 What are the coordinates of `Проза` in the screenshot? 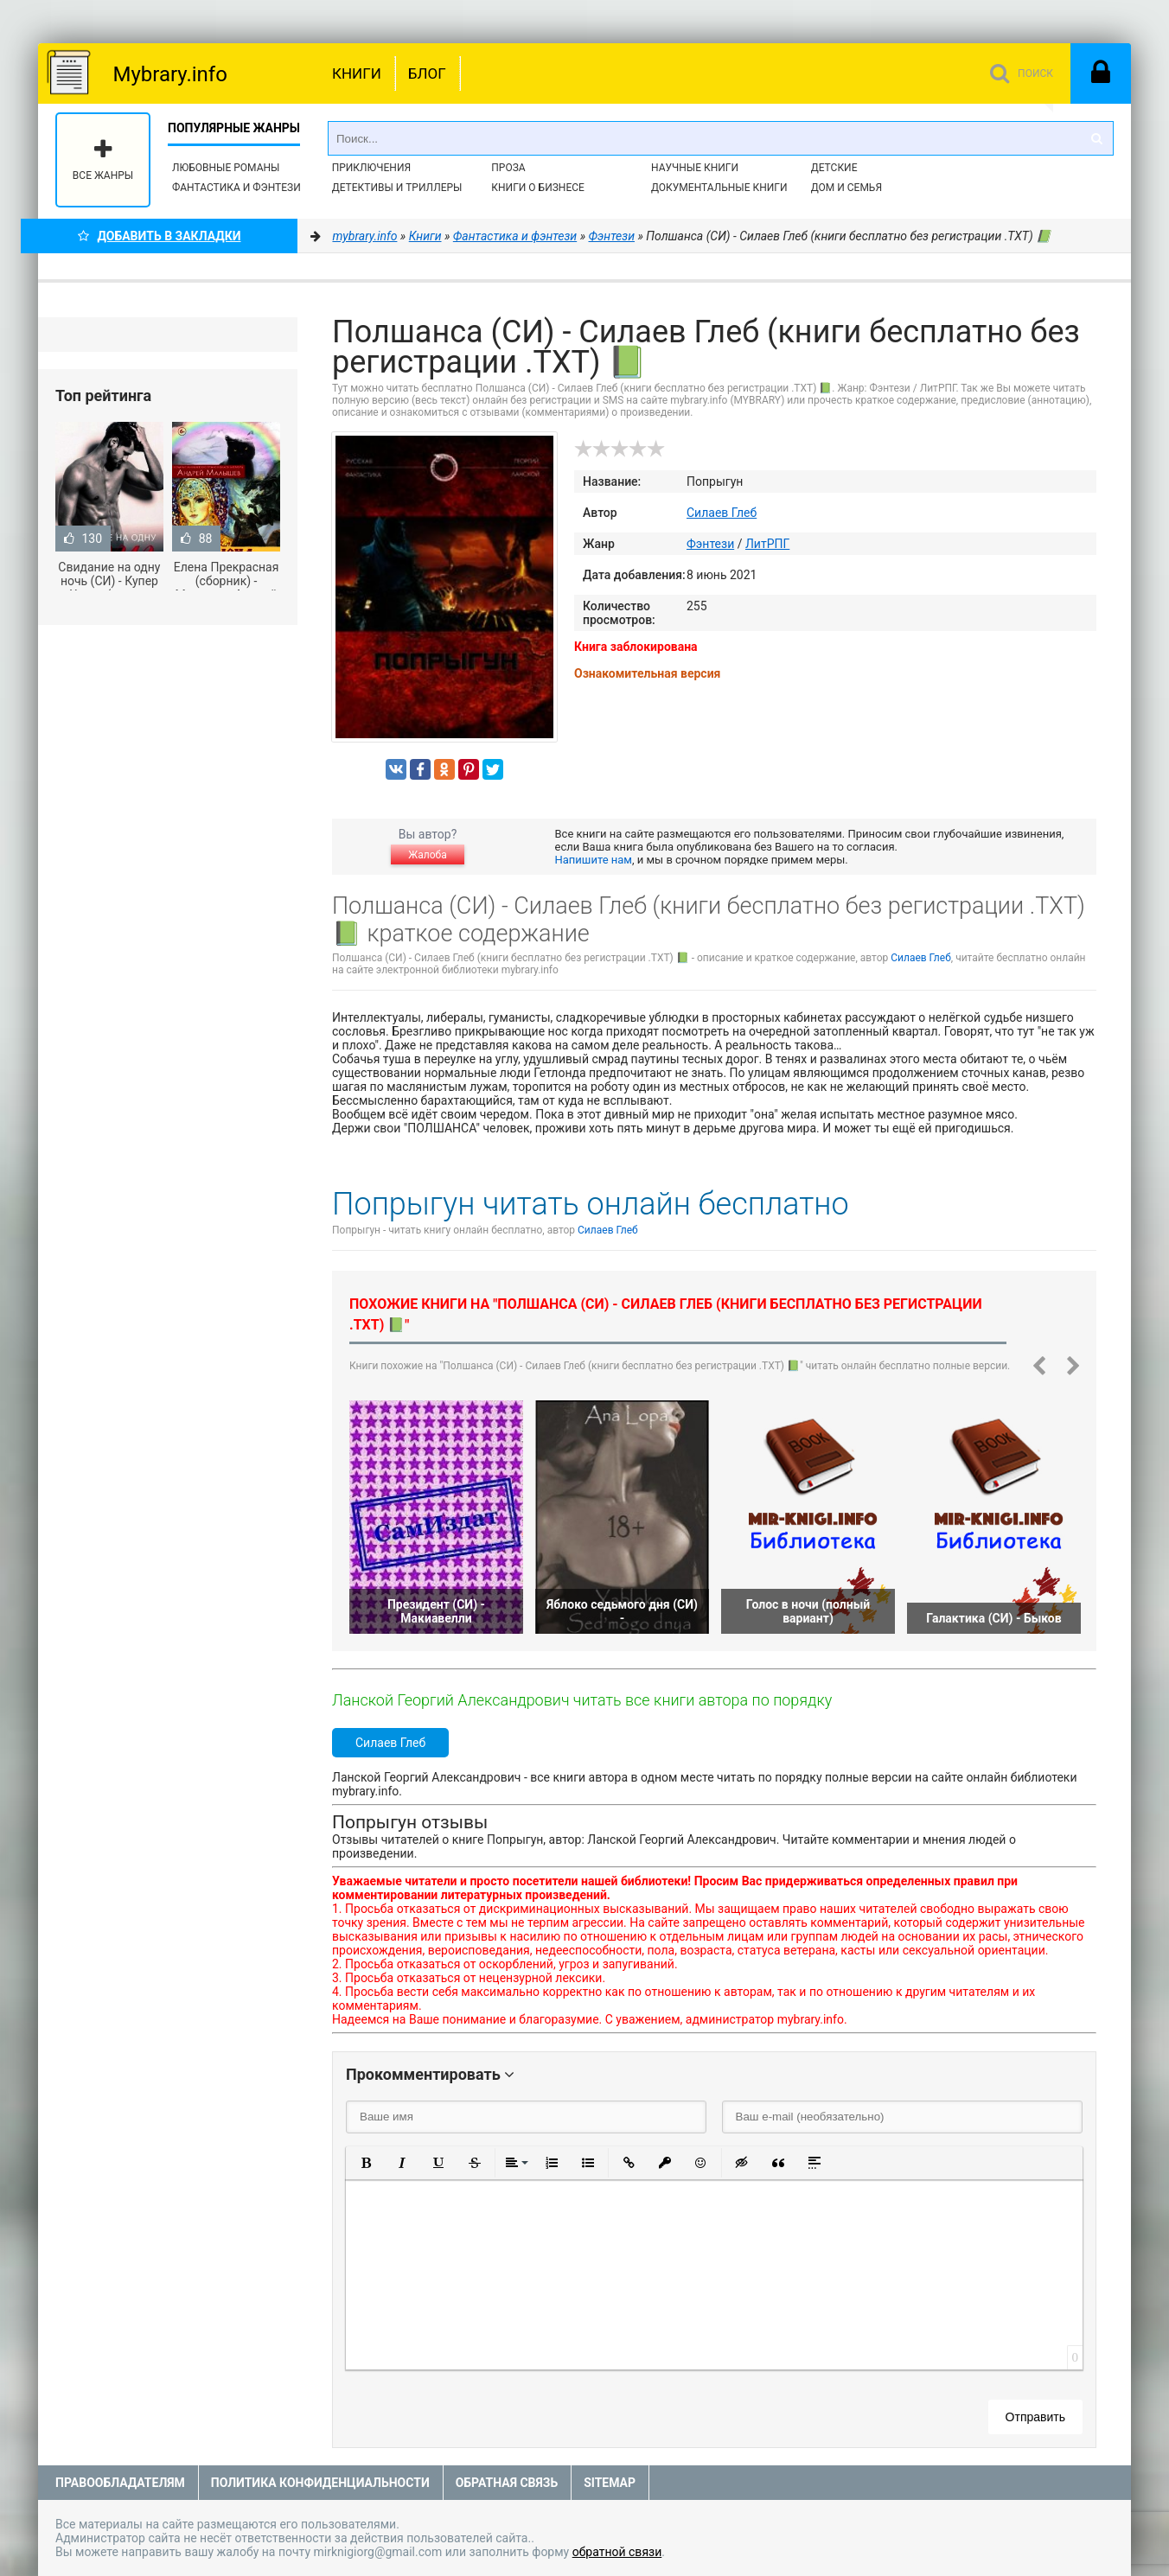 It's located at (508, 168).